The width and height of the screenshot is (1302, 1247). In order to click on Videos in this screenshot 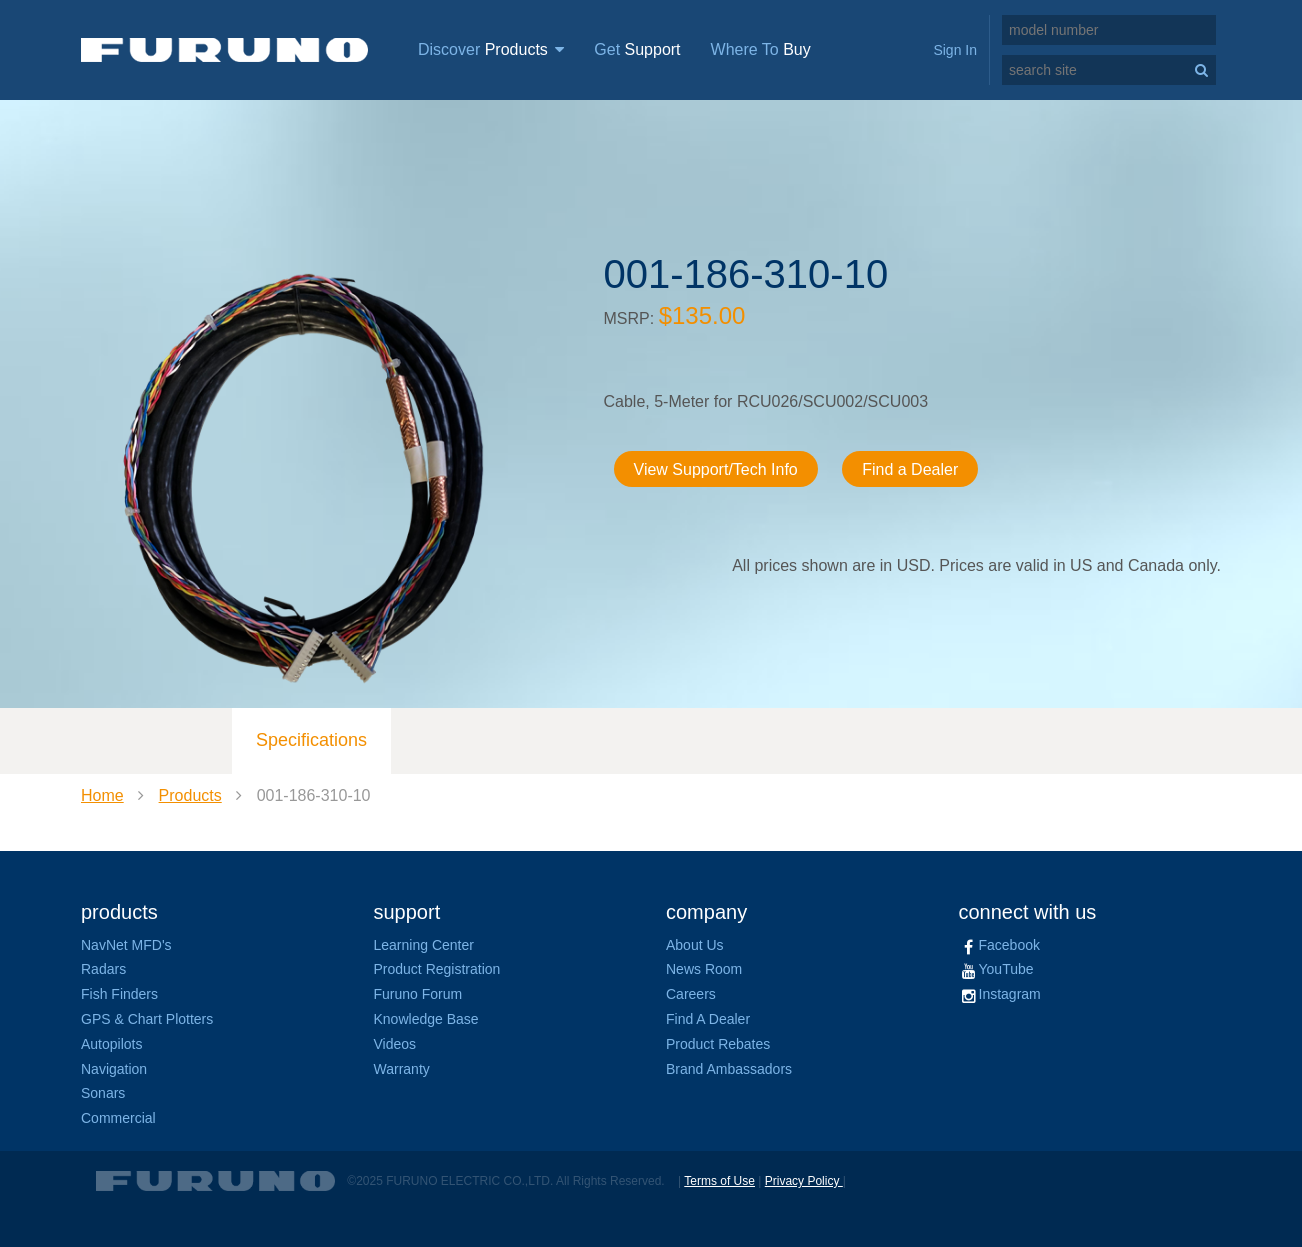, I will do `click(395, 1044)`.